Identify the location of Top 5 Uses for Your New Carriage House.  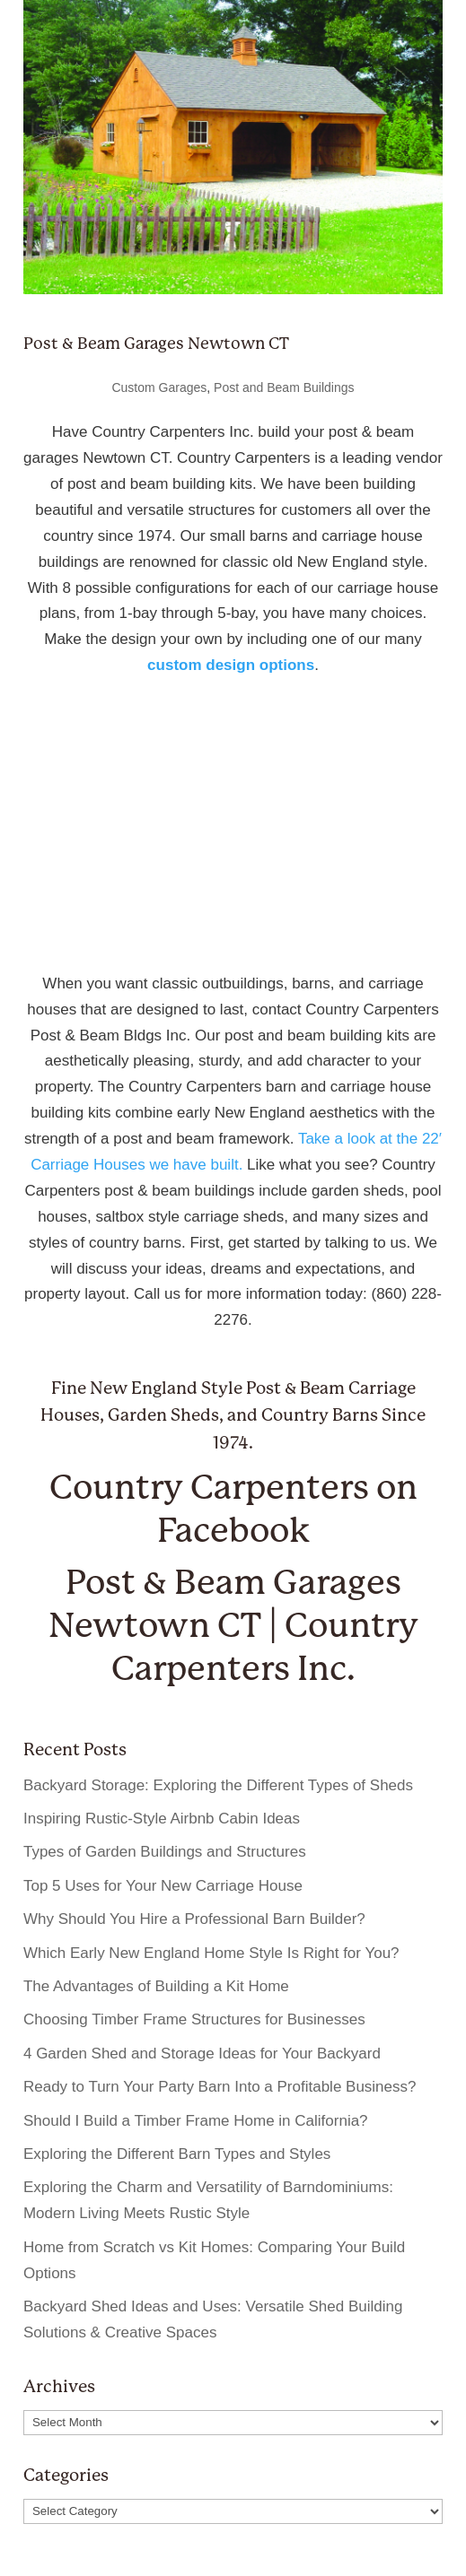
(163, 1885).